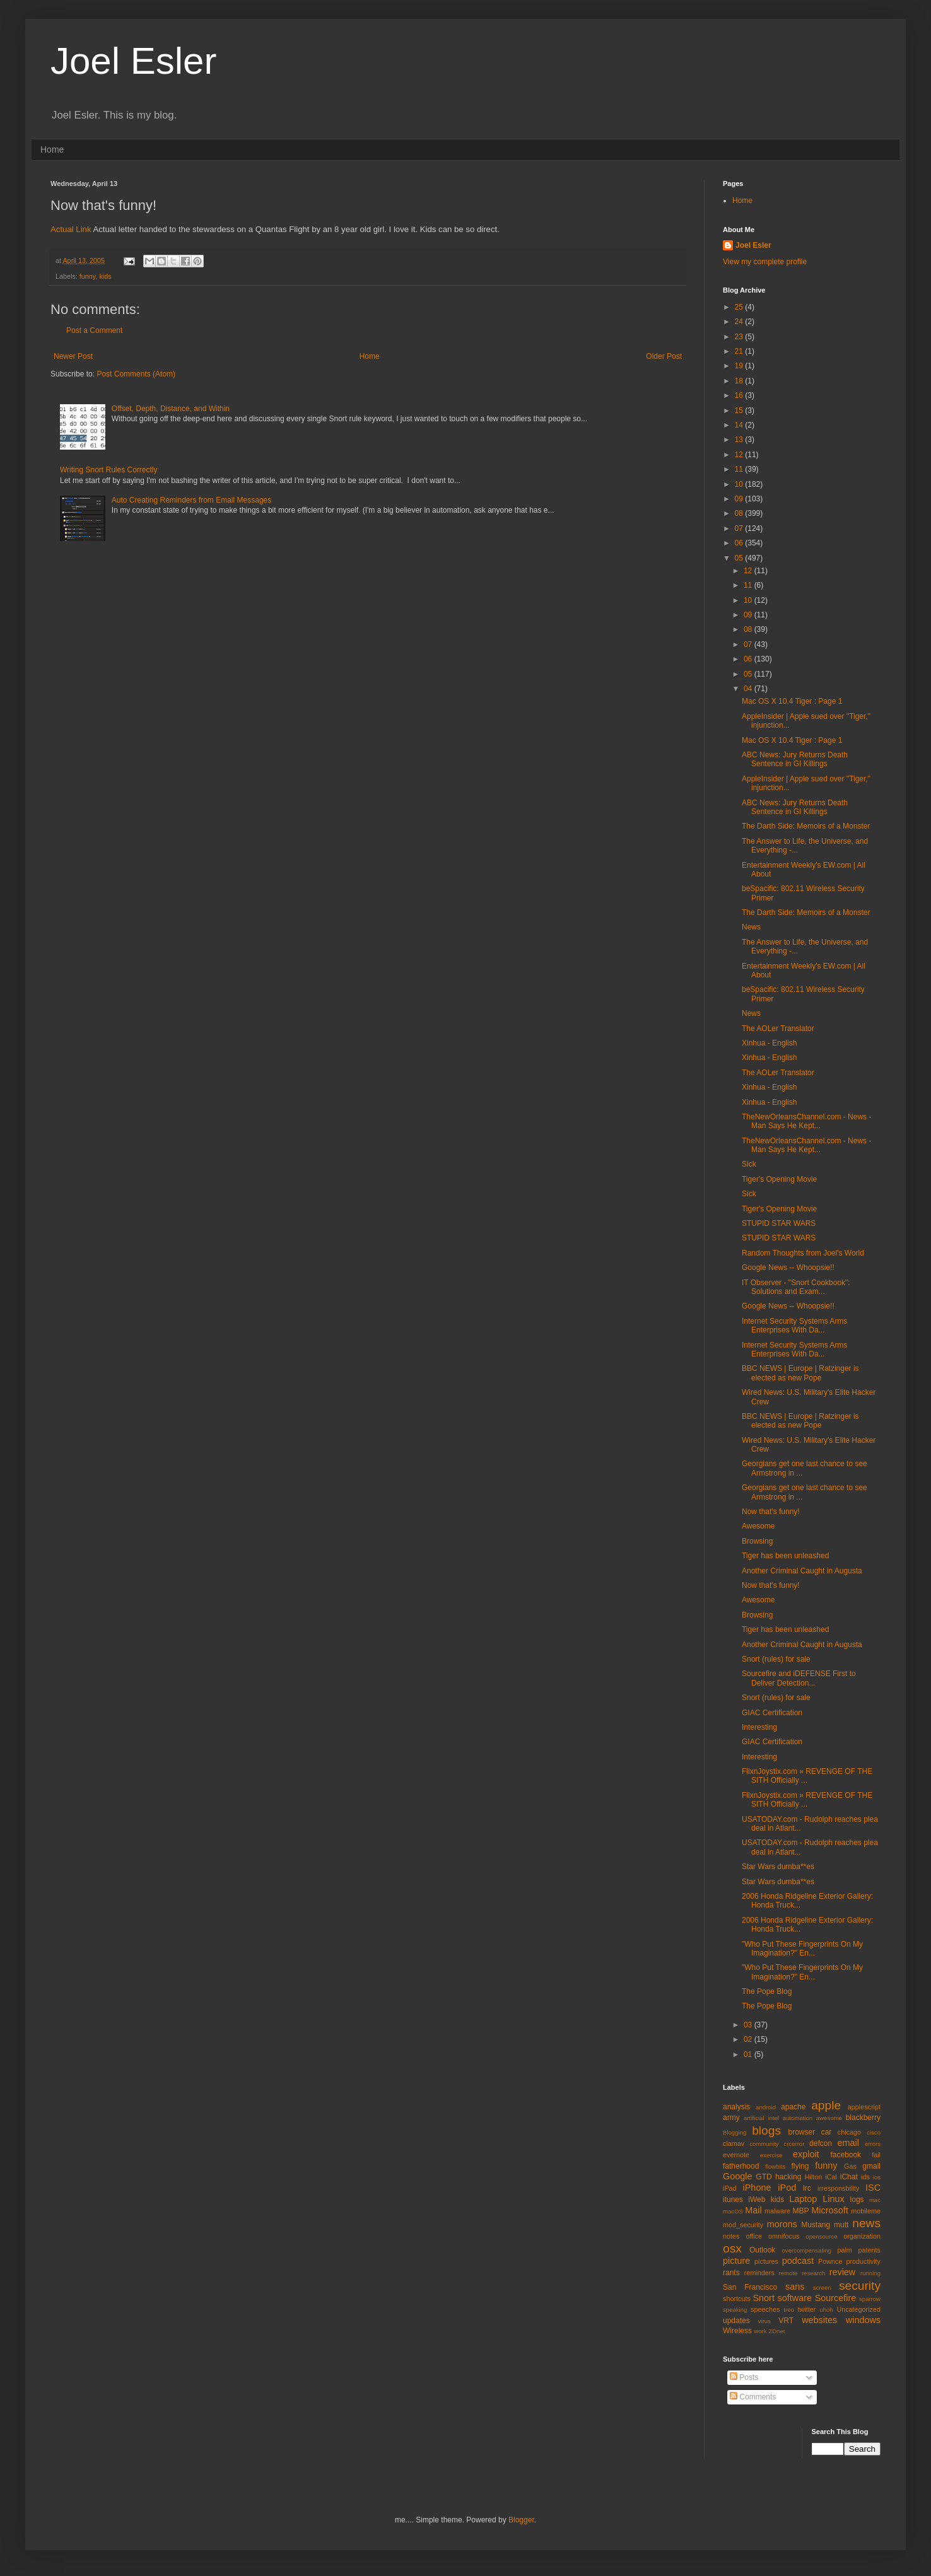 Image resolution: width=931 pixels, height=2576 pixels. Describe the element at coordinates (753, 2210) in the screenshot. I see `Mail` at that location.